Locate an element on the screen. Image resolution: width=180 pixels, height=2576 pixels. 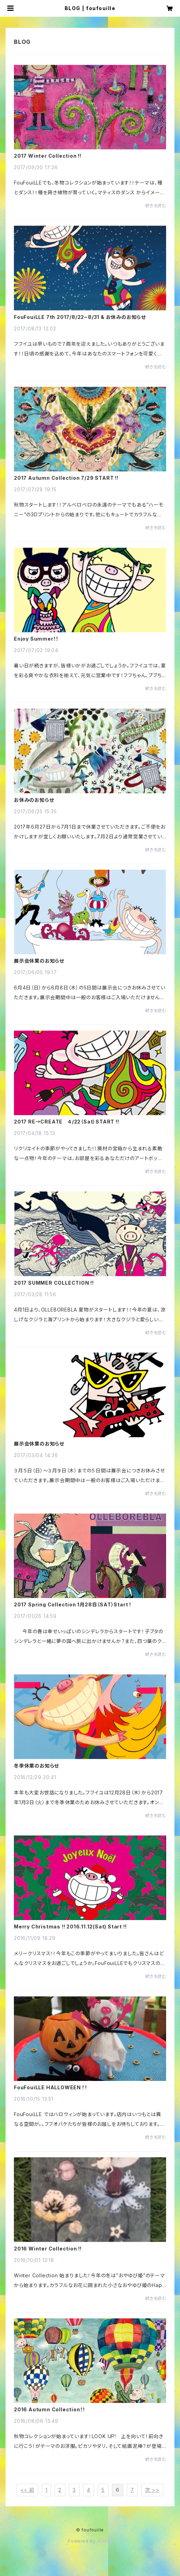
冬季休業のお知らせ is located at coordinates (36, 1765).